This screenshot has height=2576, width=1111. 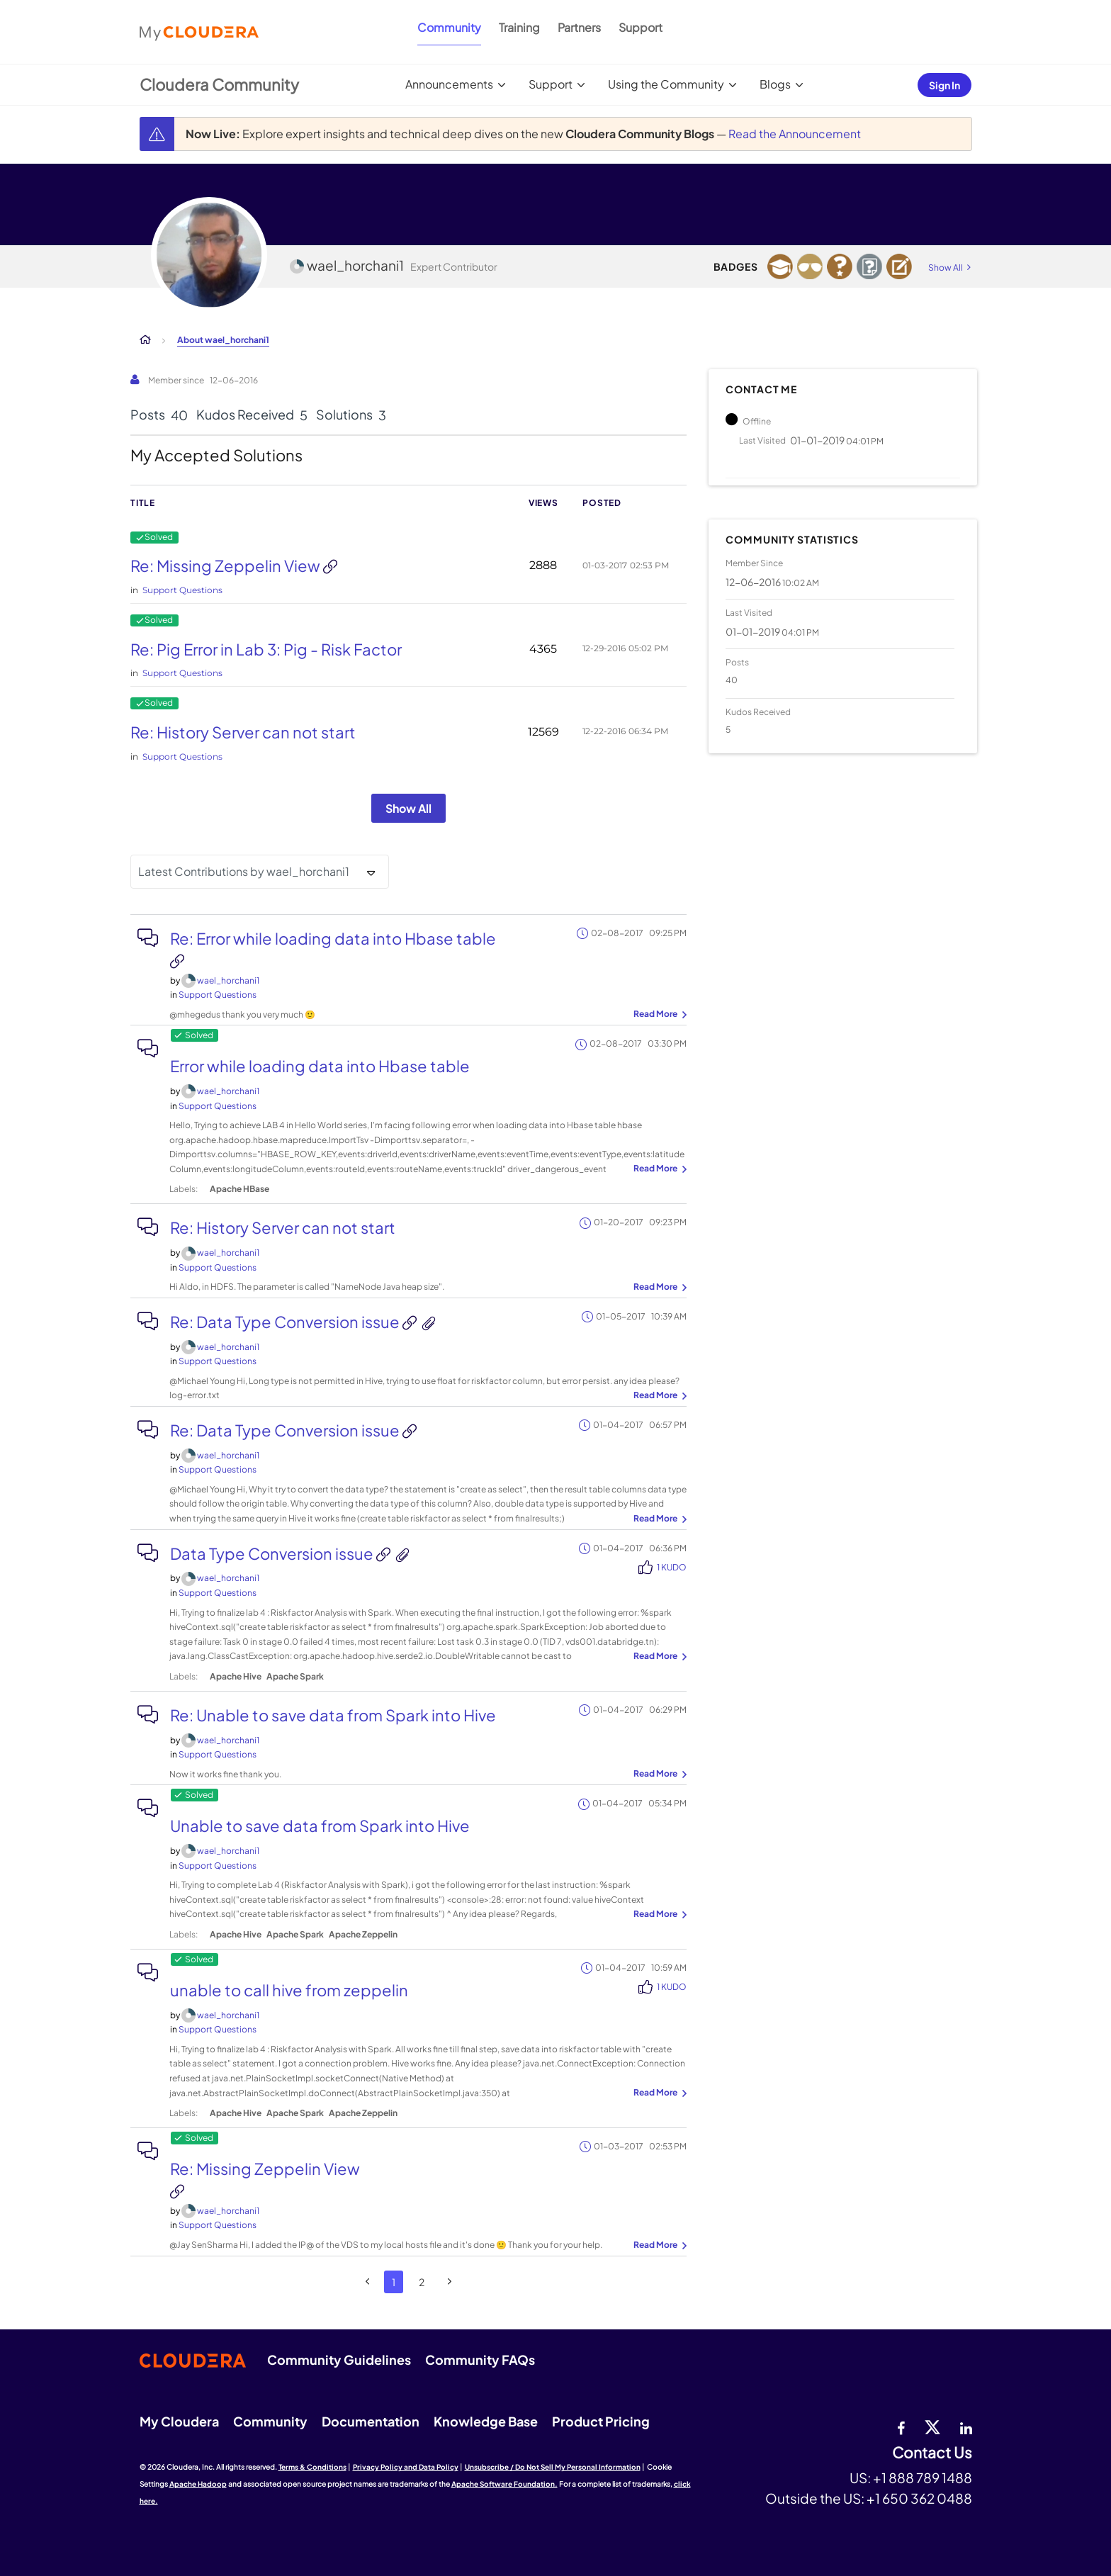 I want to click on [Facebook], so click(x=901, y=2426).